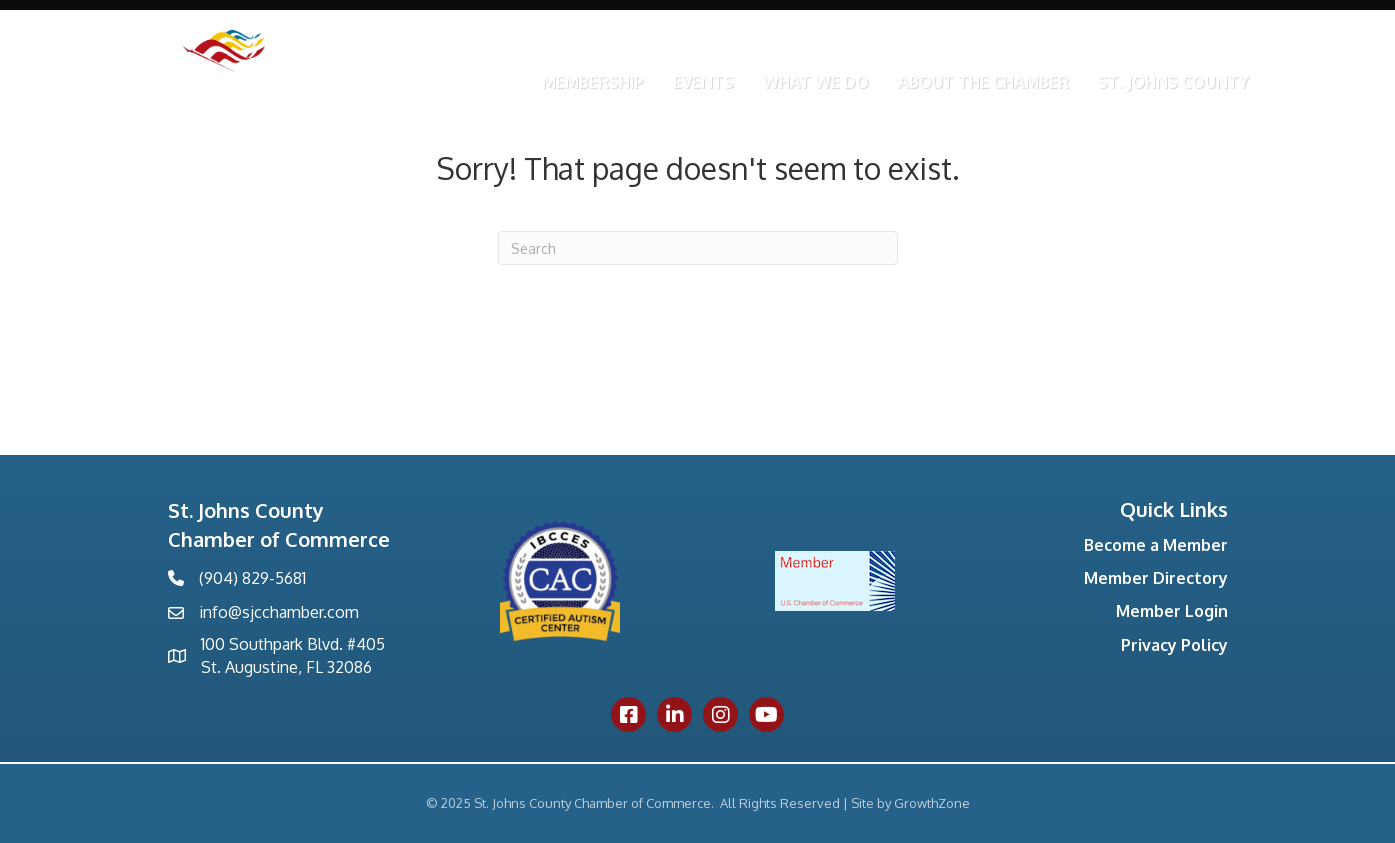  Describe the element at coordinates (816, 82) in the screenshot. I see `What We Do` at that location.